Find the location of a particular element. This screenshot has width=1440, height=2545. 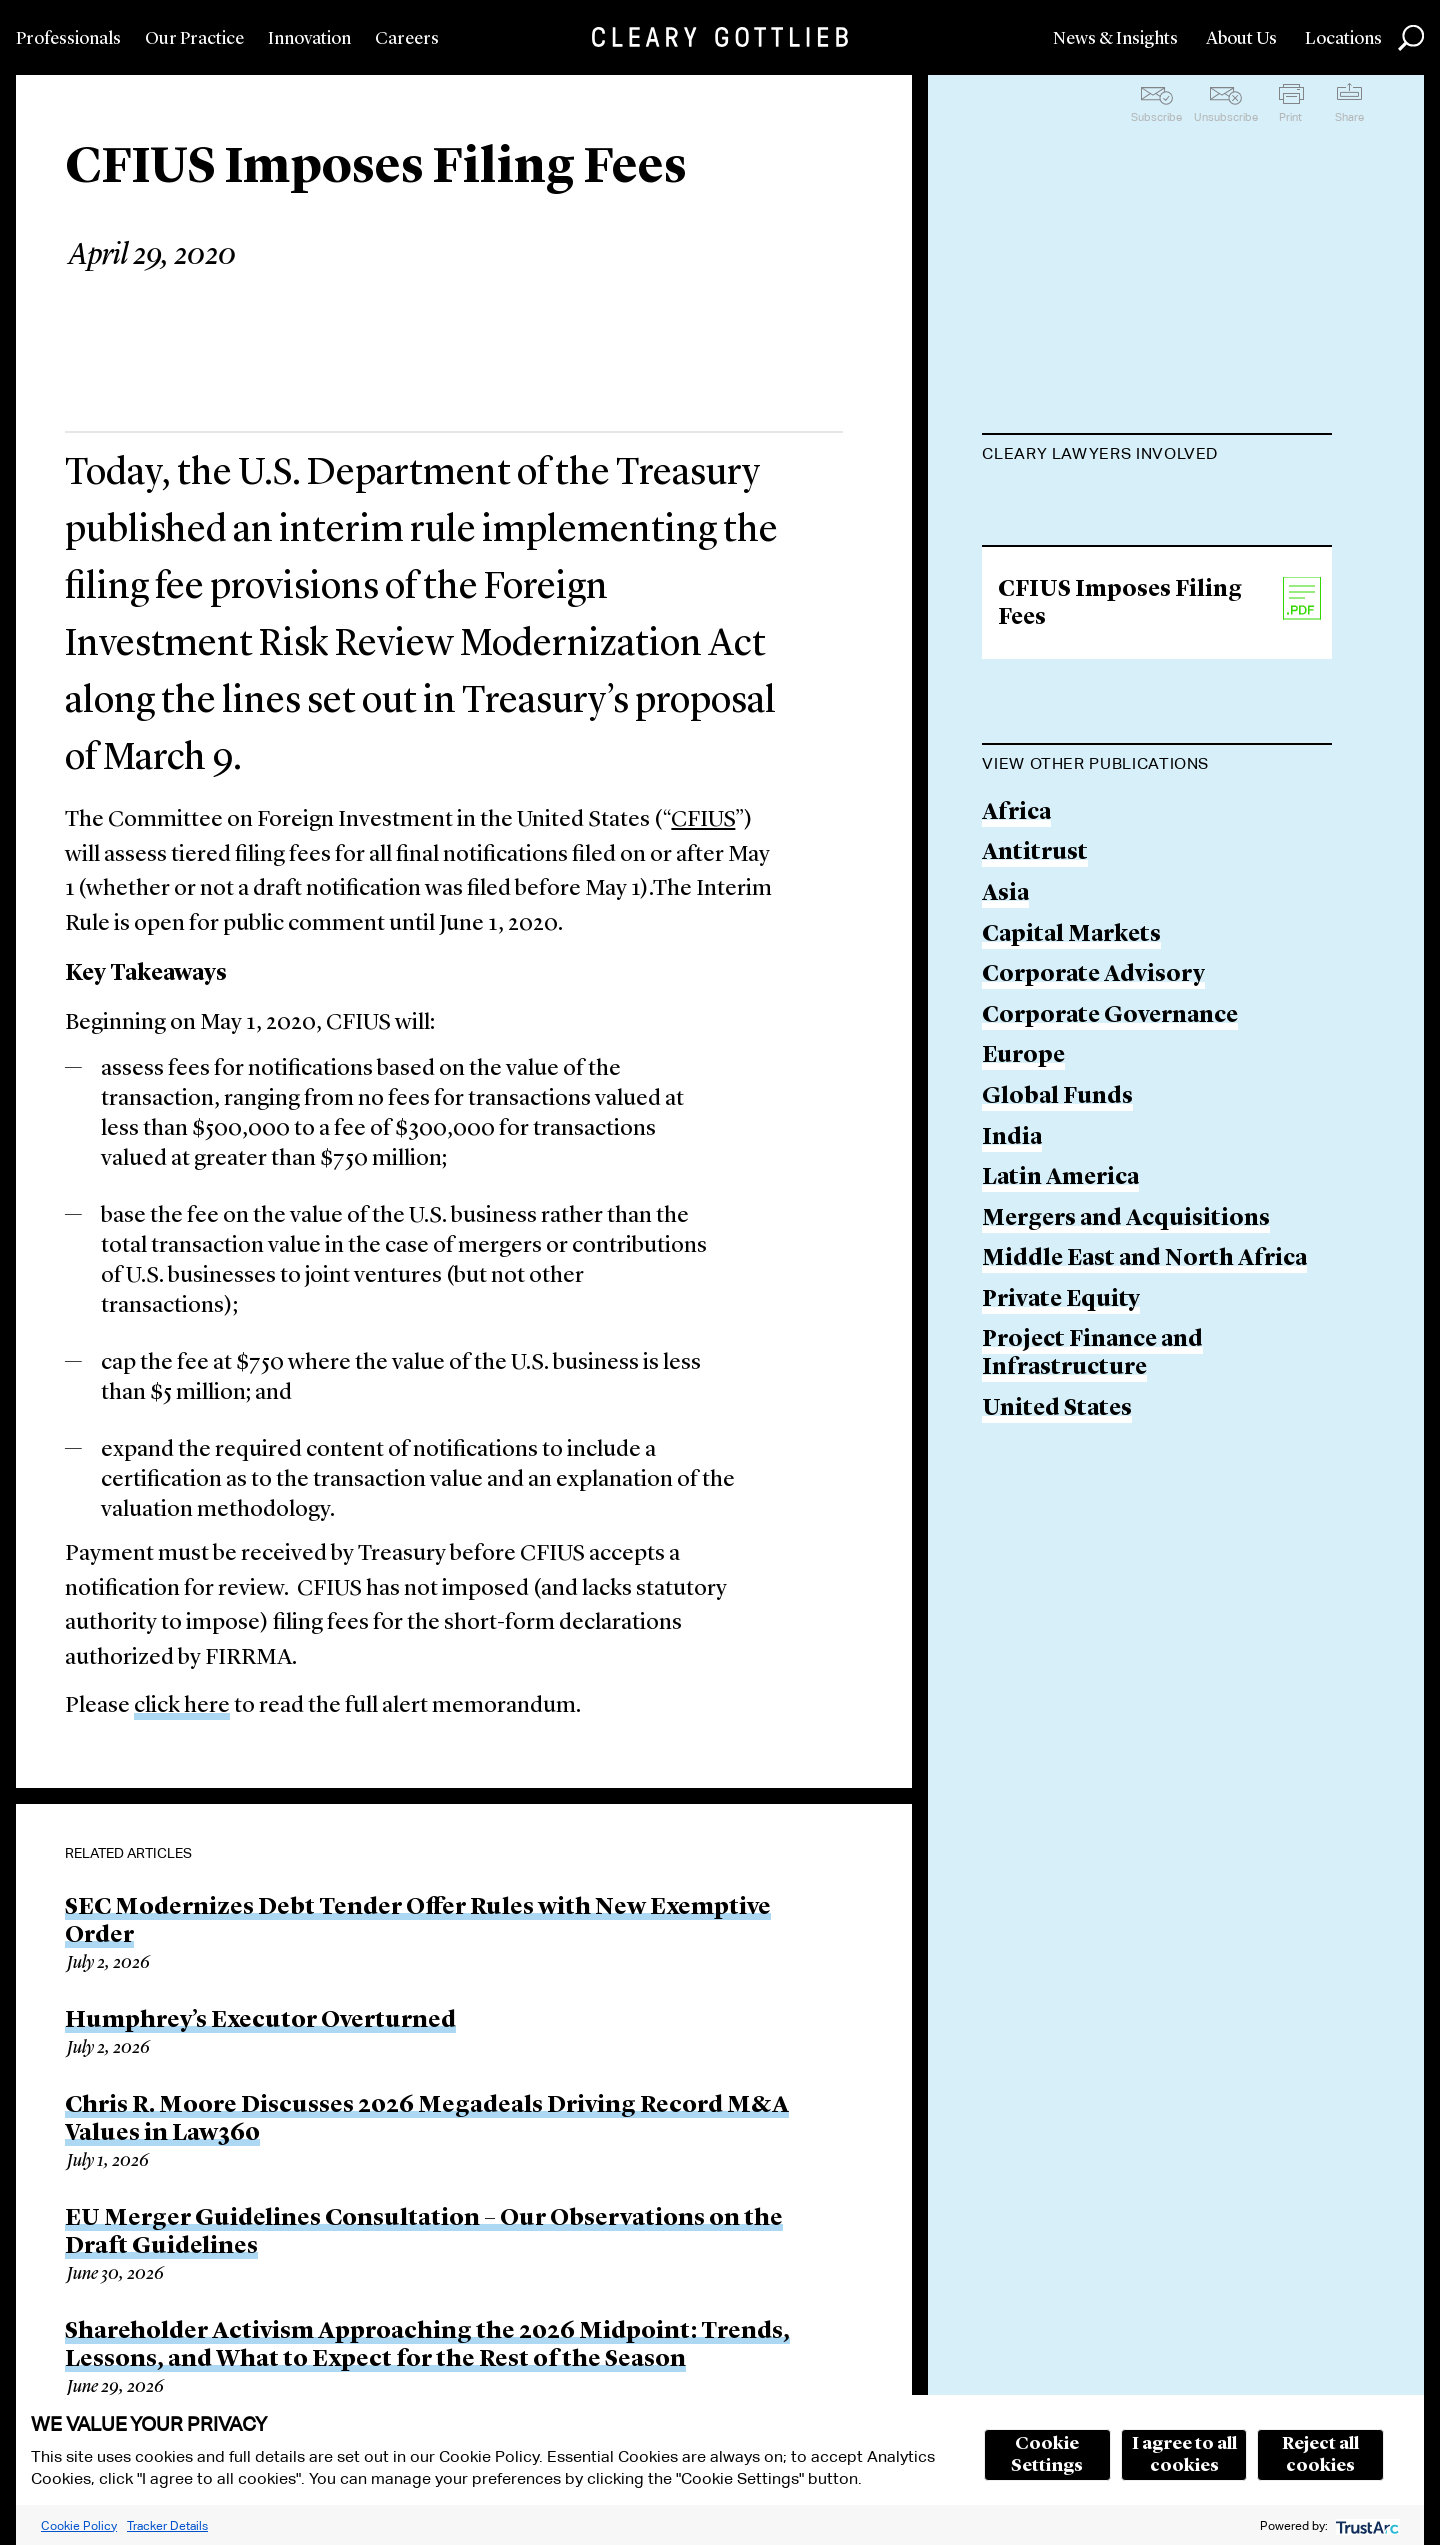

Africa is located at coordinates (1016, 914).